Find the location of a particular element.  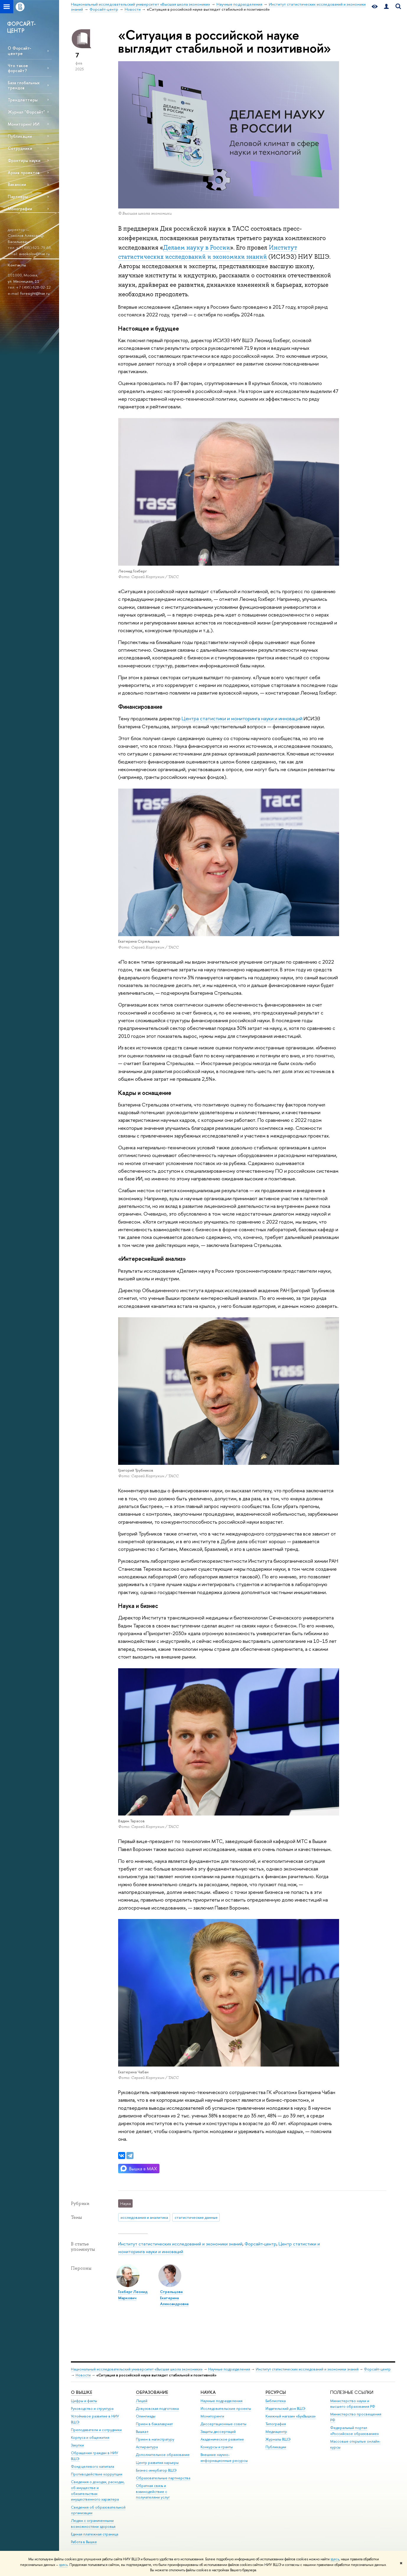

Что такое форсайт? is located at coordinates (18, 68).